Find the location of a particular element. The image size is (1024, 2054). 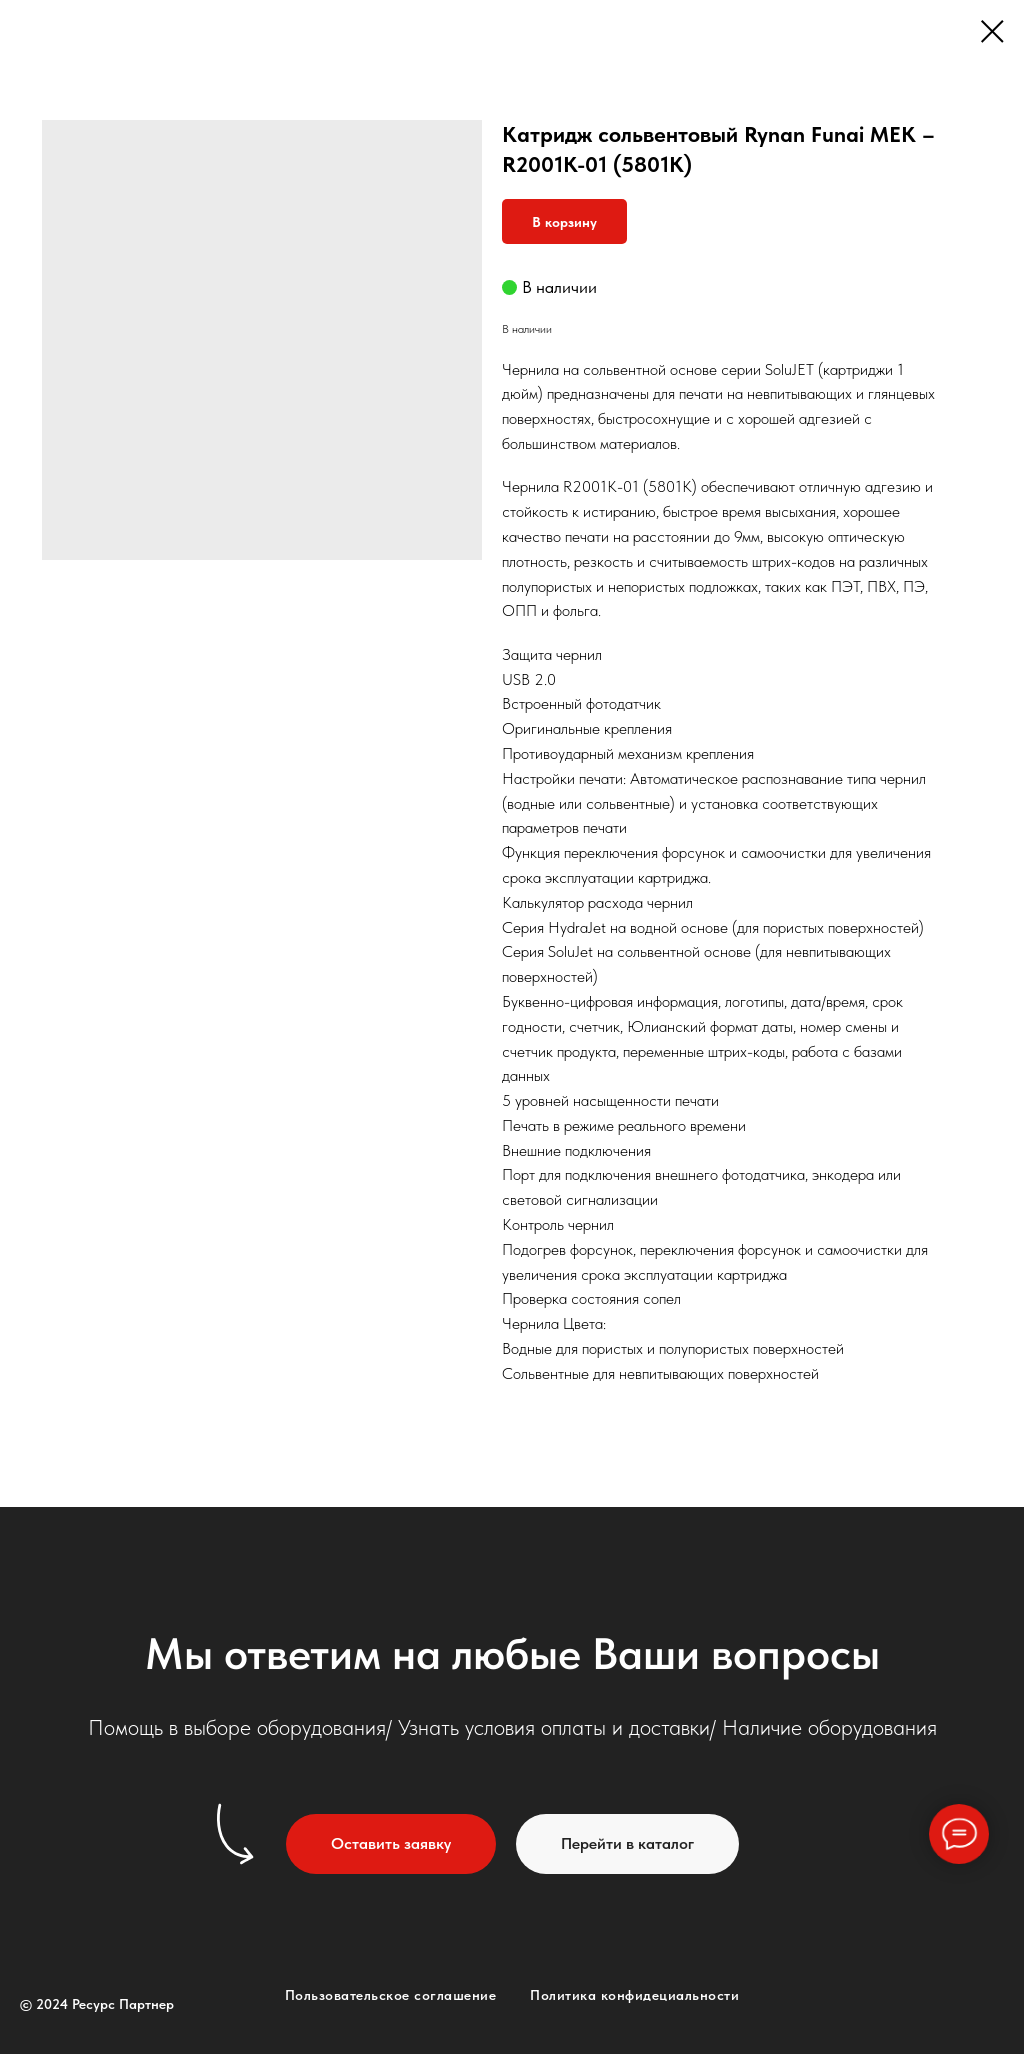

Пользовательское соглашение is located at coordinates (391, 1995).